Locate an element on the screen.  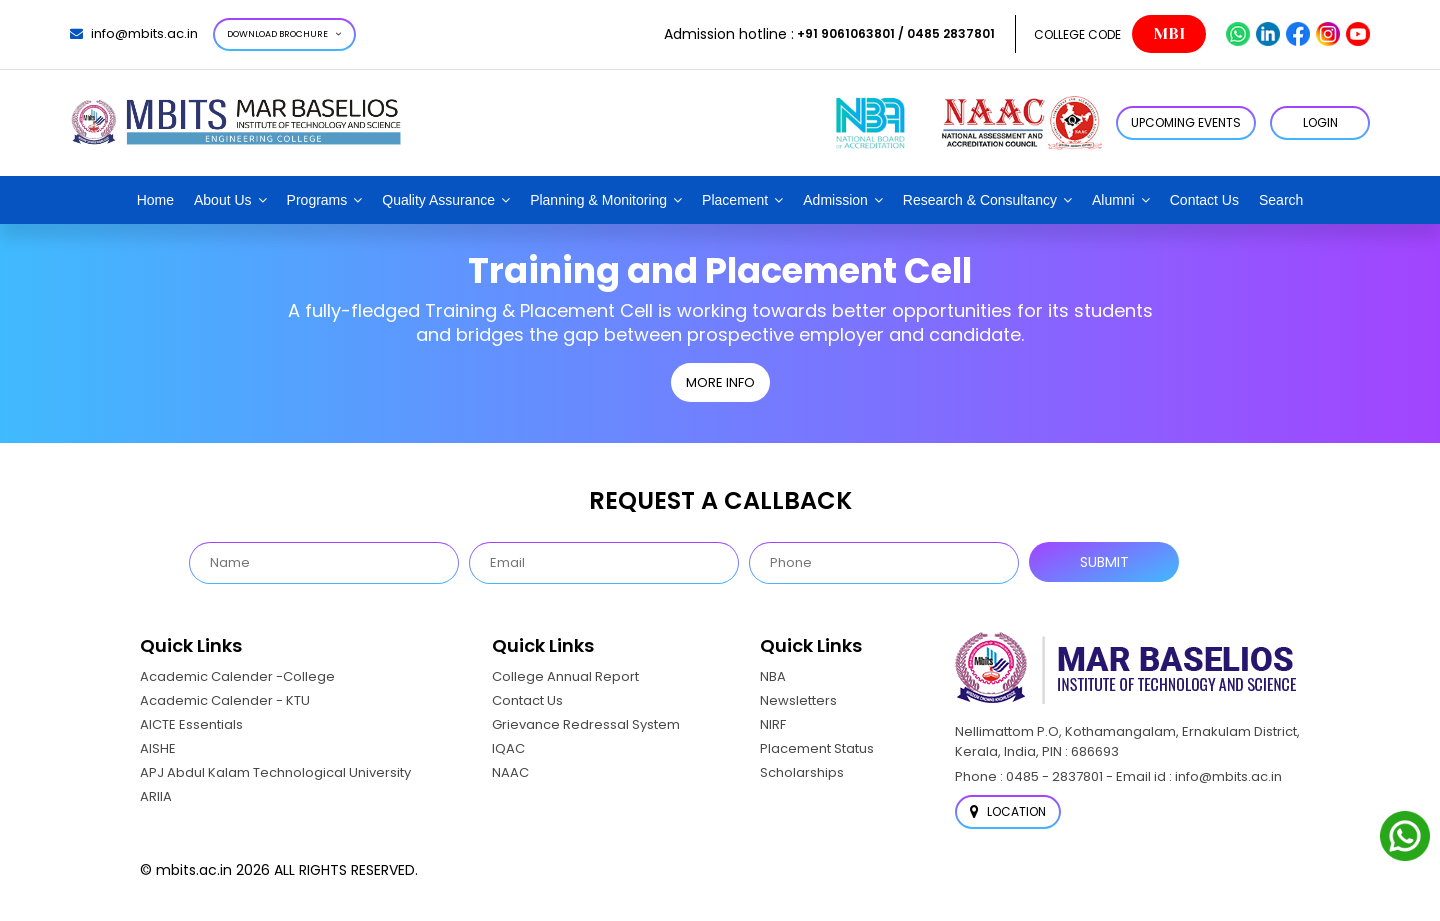
Academic Calender - KTU is located at coordinates (225, 700).